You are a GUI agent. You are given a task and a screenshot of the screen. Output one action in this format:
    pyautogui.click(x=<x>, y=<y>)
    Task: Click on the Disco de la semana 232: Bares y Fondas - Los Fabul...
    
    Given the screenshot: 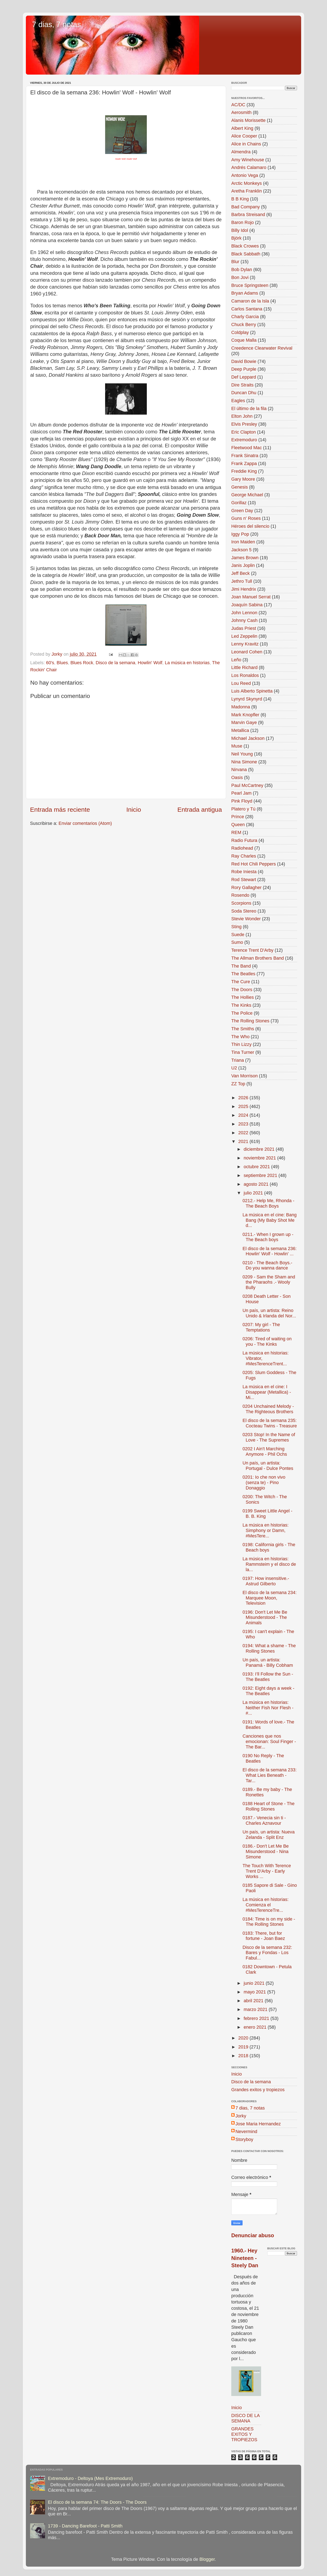 What is the action you would take?
    pyautogui.click(x=267, y=1953)
    